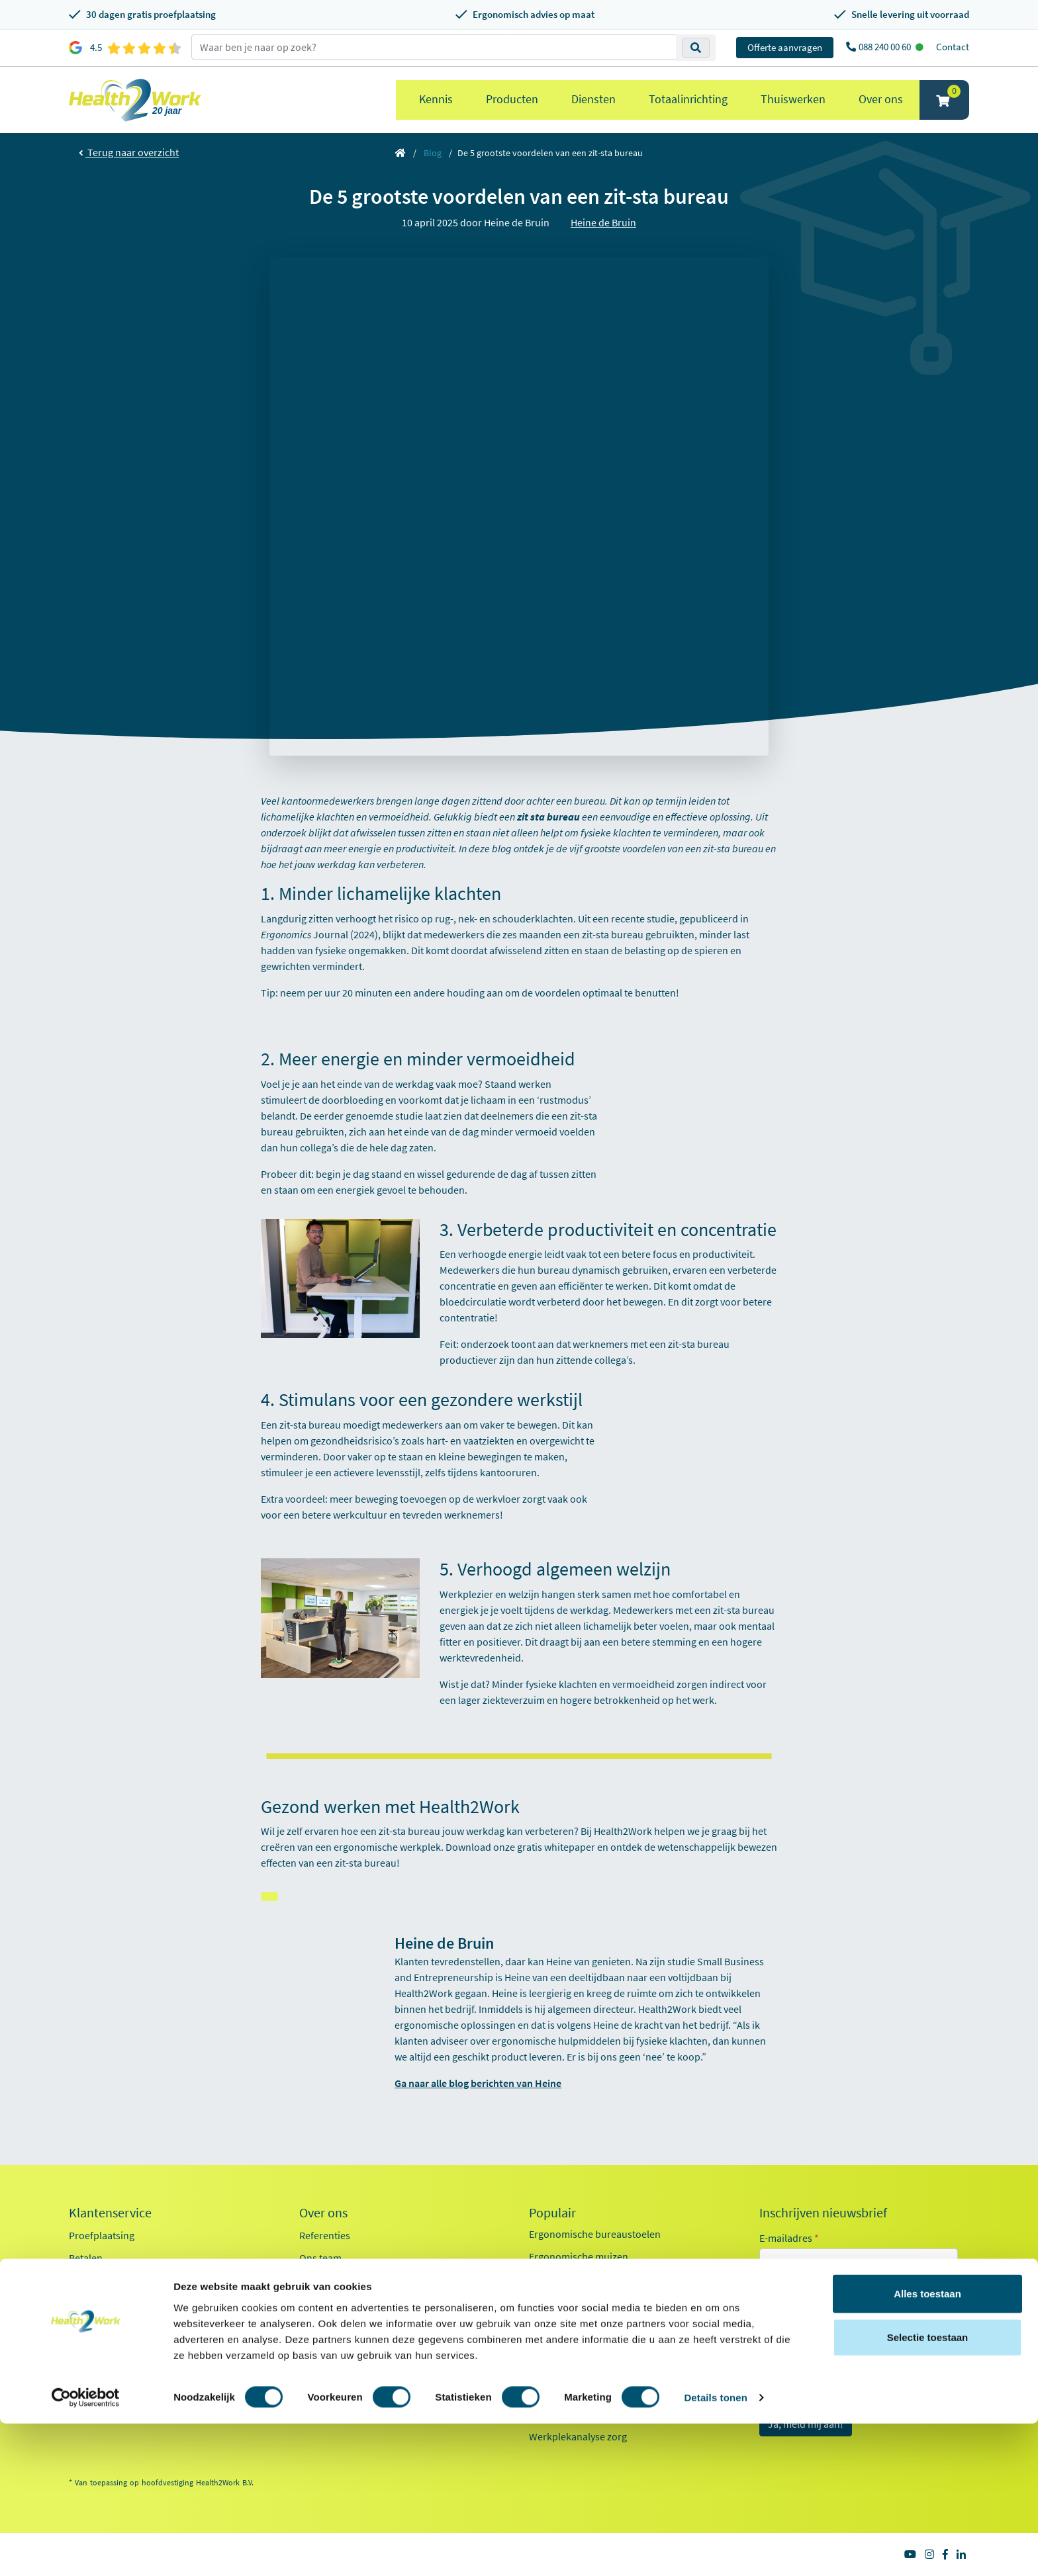 This screenshot has height=2576, width=1038. What do you see at coordinates (86, 2257) in the screenshot?
I see `Betalen` at bounding box center [86, 2257].